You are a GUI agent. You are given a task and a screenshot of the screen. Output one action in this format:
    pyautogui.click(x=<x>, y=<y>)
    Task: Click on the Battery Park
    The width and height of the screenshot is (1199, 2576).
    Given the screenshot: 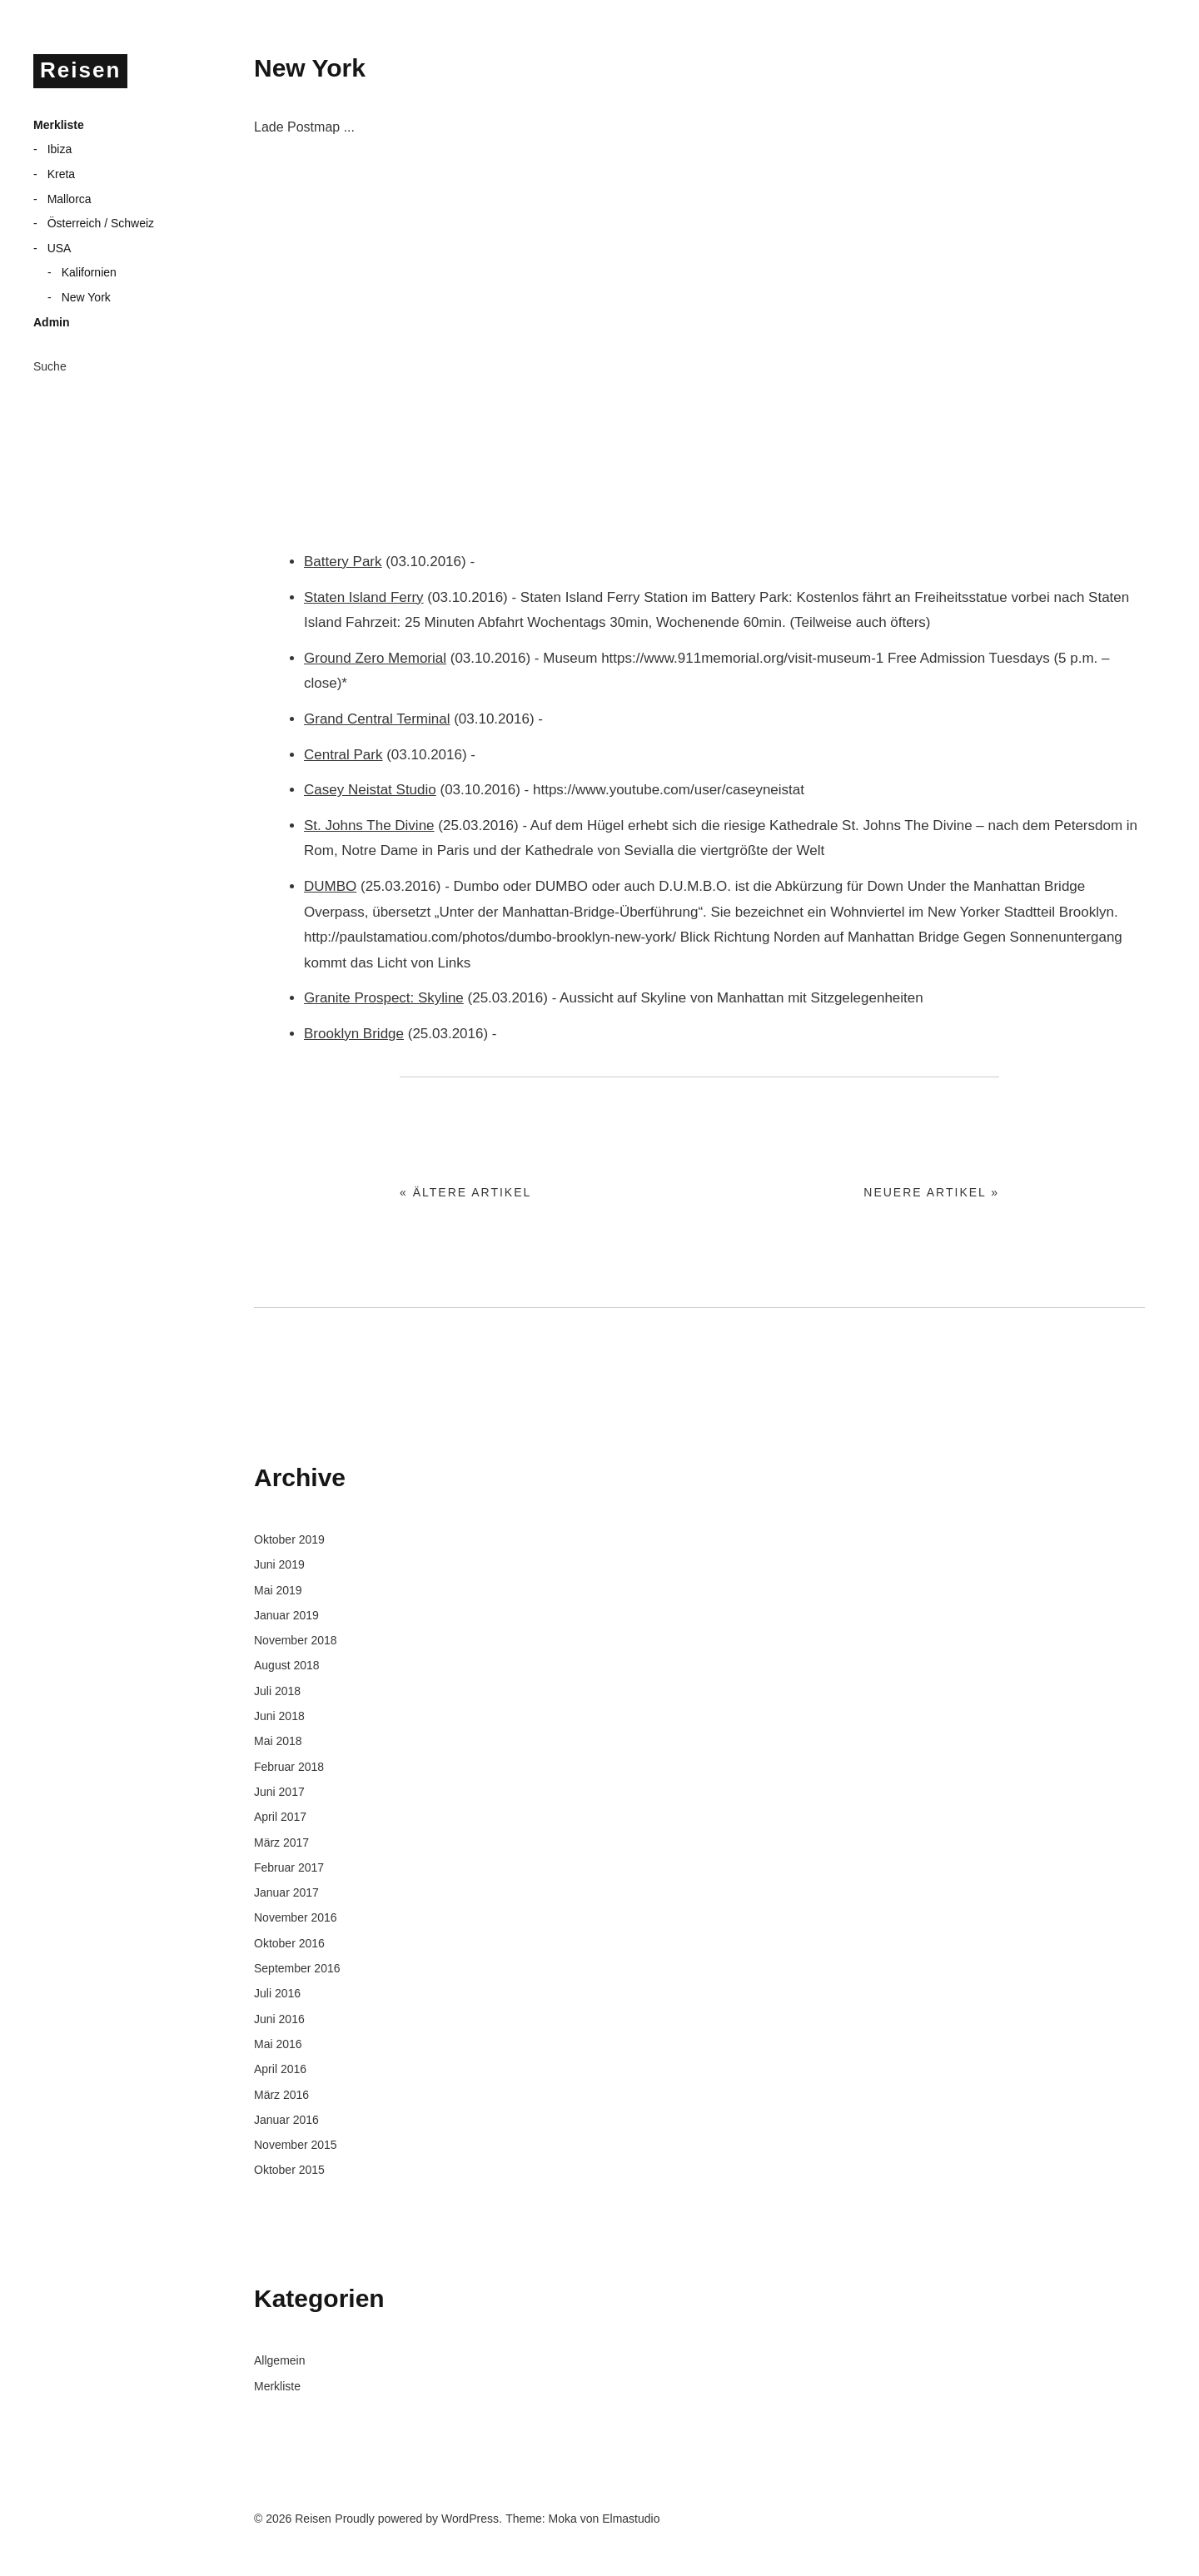 What is the action you would take?
    pyautogui.click(x=343, y=561)
    